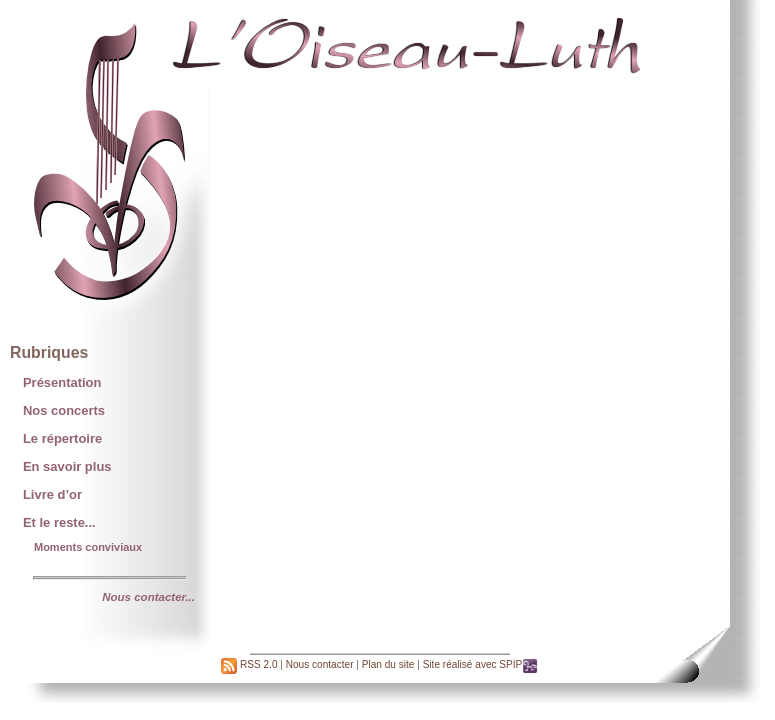  Describe the element at coordinates (249, 664) in the screenshot. I see `RSS 2.0` at that location.